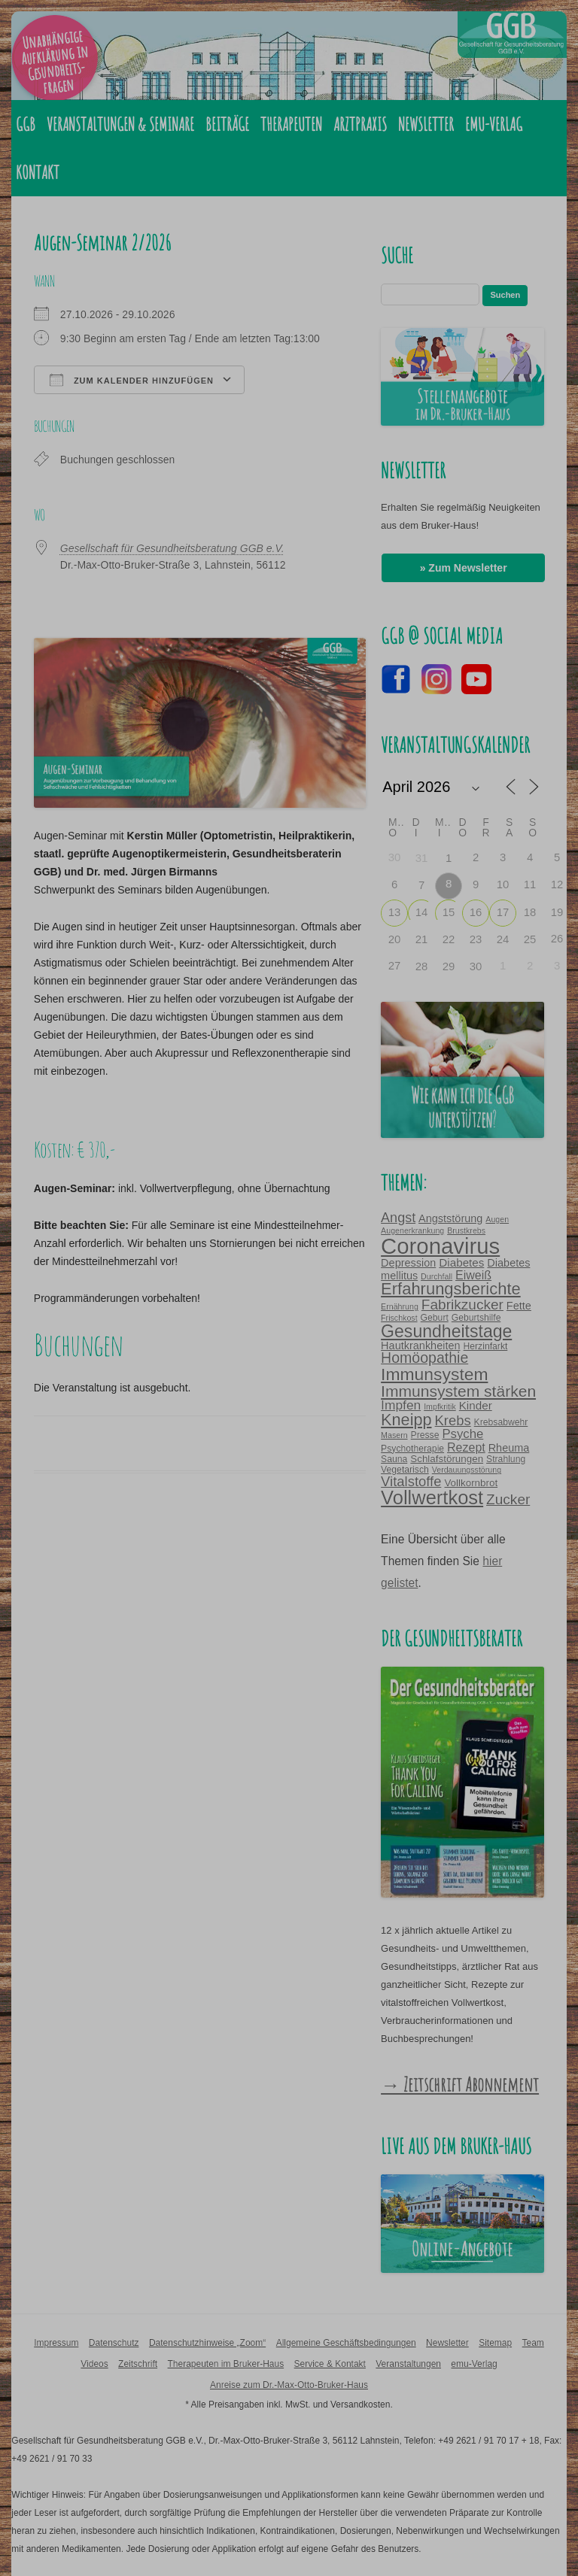 This screenshot has height=2576, width=578. Describe the element at coordinates (360, 124) in the screenshot. I see `Arztpraxis` at that location.